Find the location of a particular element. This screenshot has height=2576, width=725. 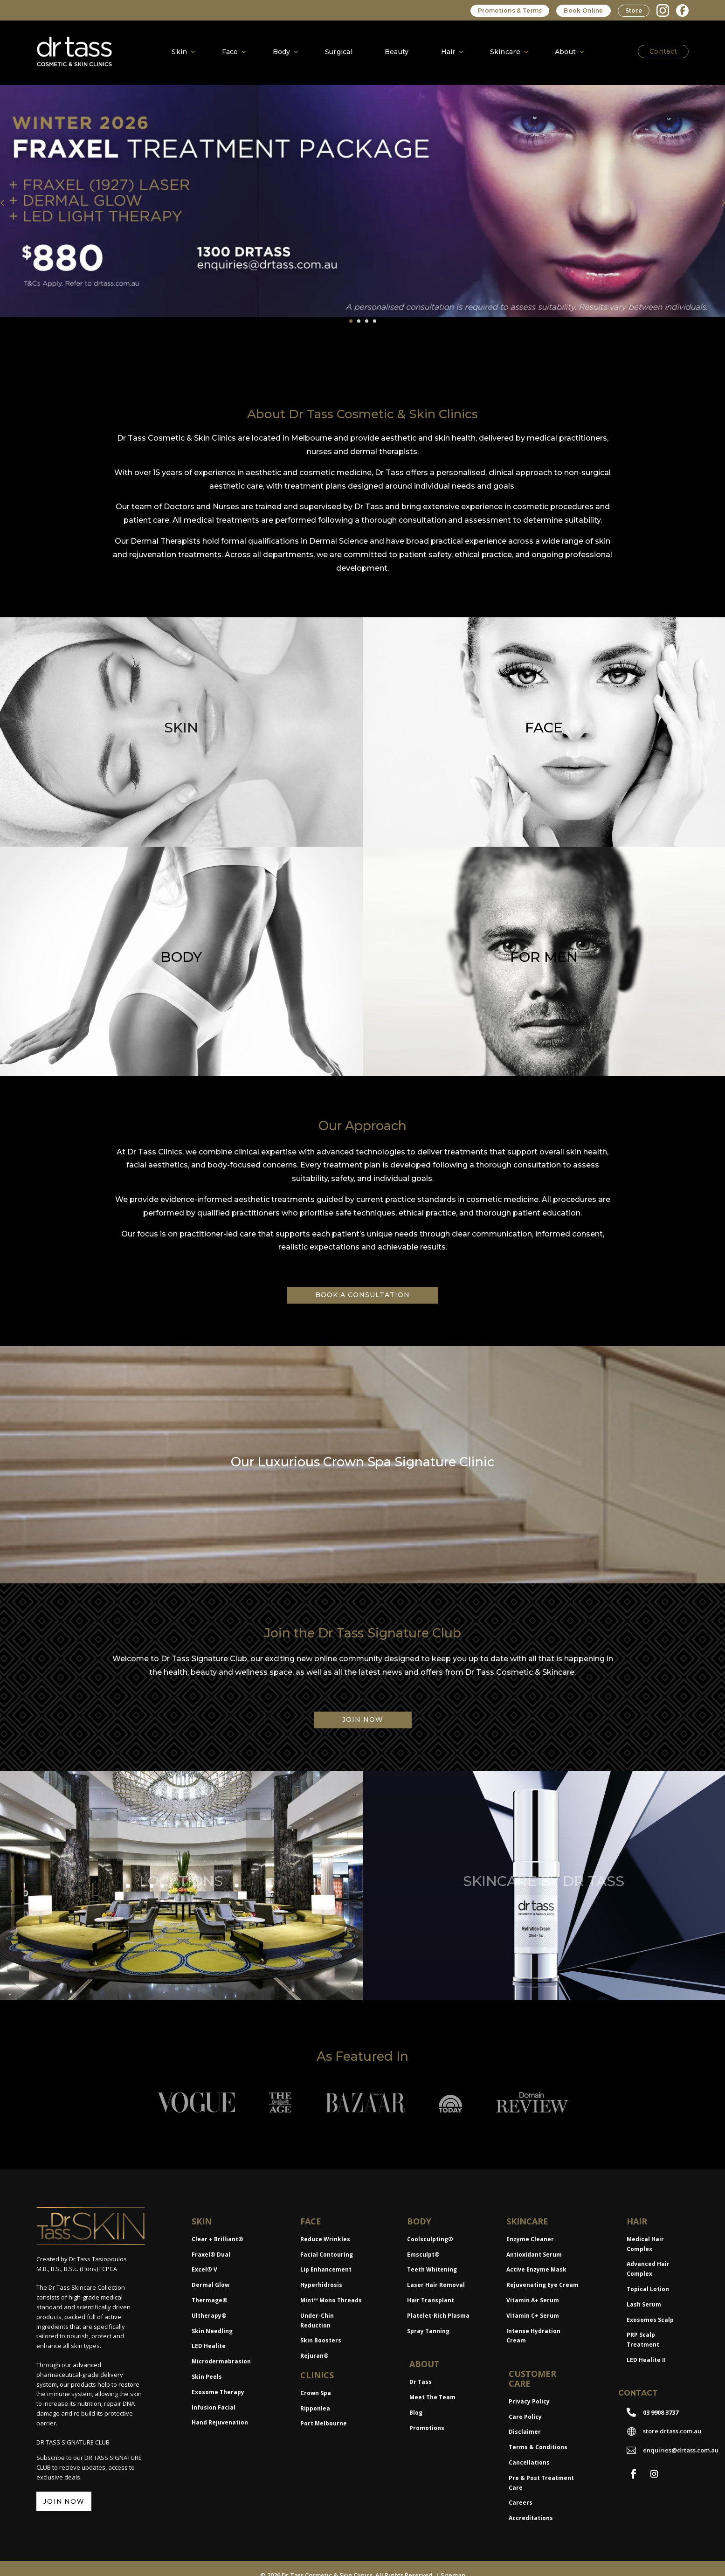

3 [tab] is located at coordinates (366, 318).